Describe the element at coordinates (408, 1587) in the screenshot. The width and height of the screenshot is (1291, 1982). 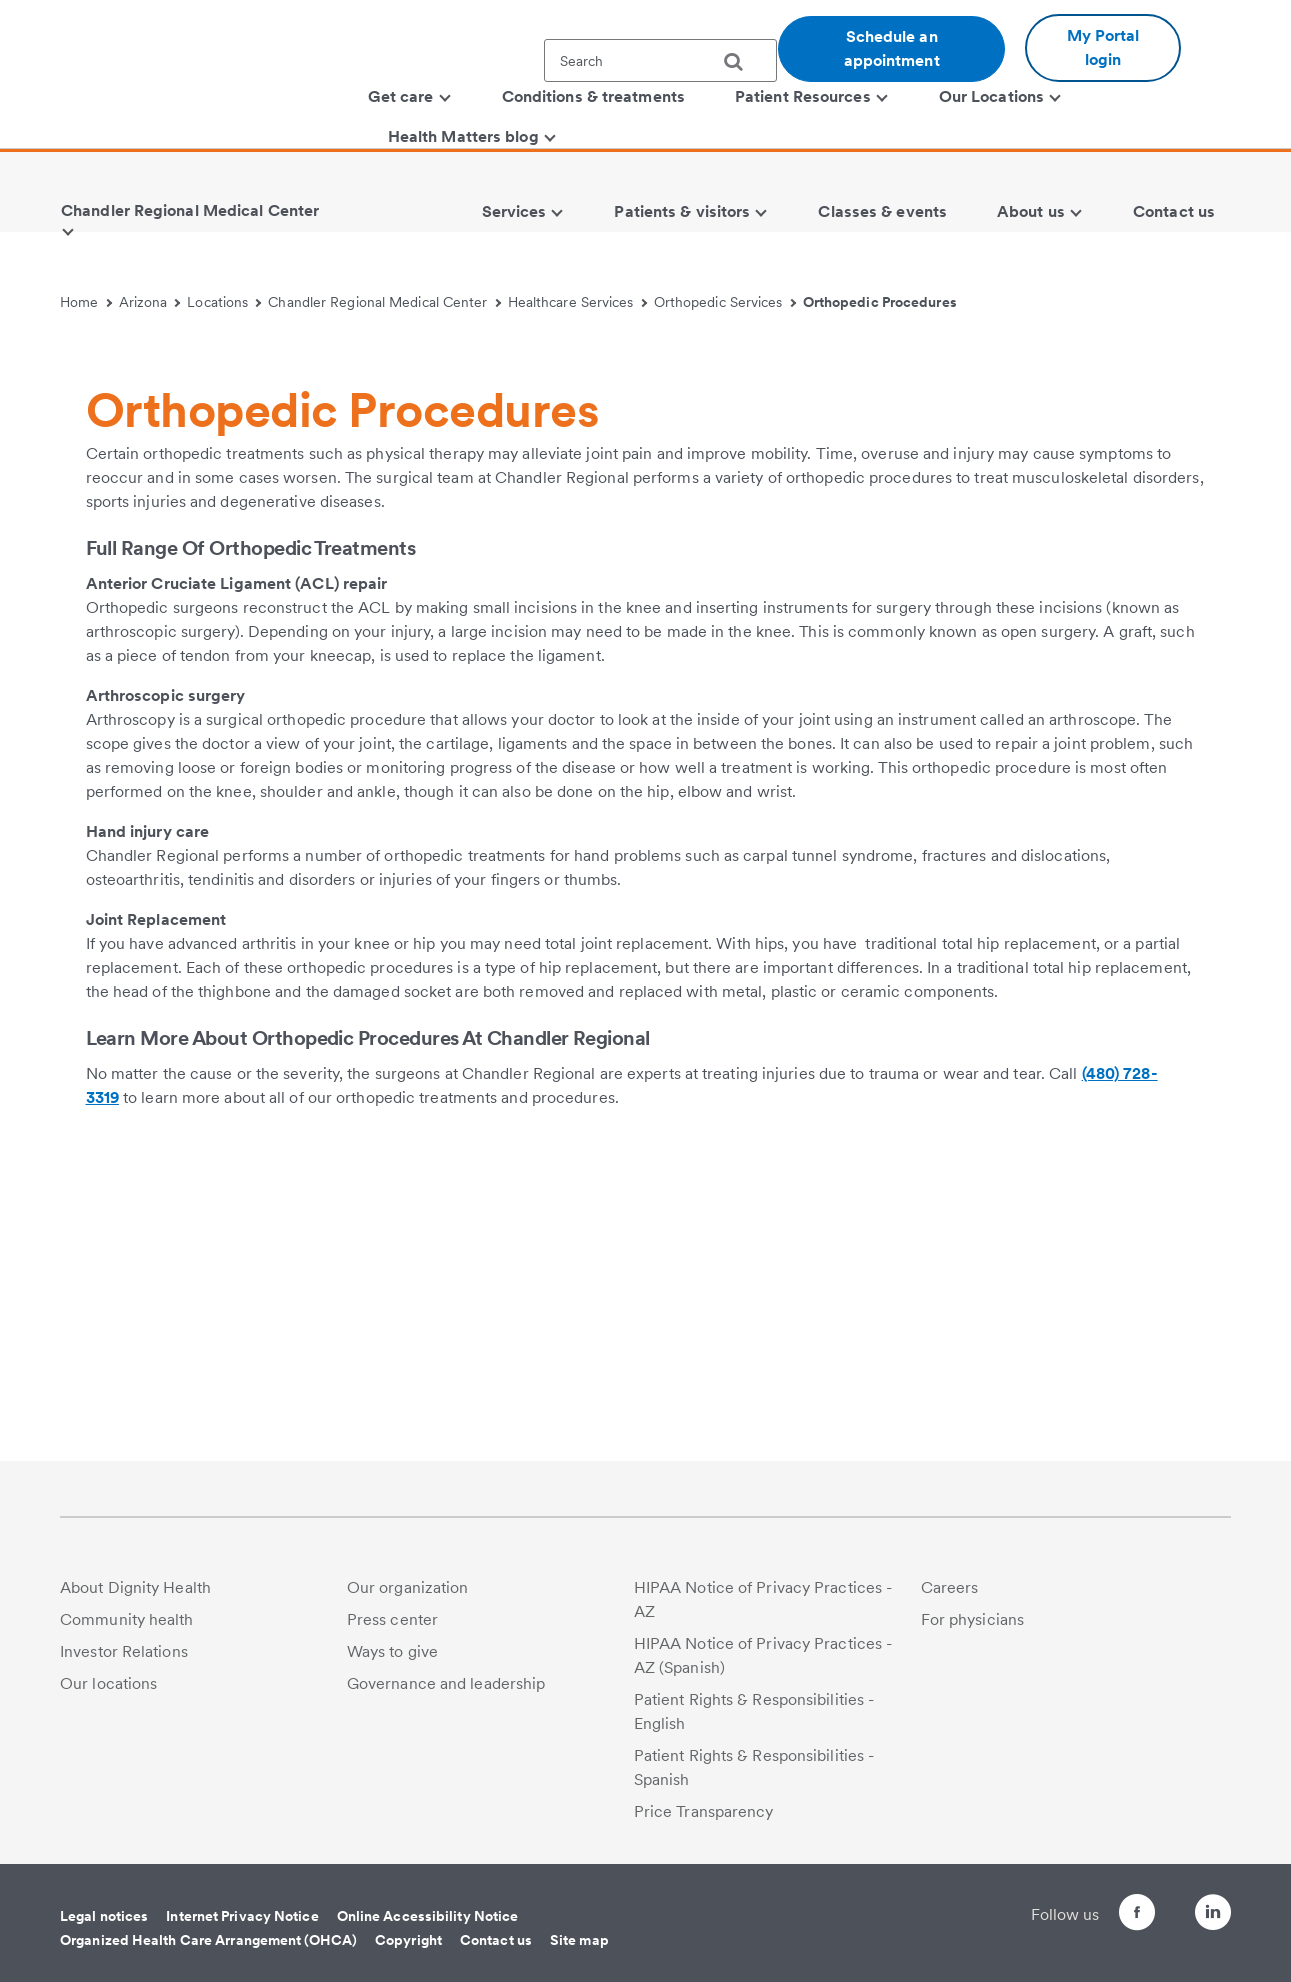
I see `Our organization` at that location.